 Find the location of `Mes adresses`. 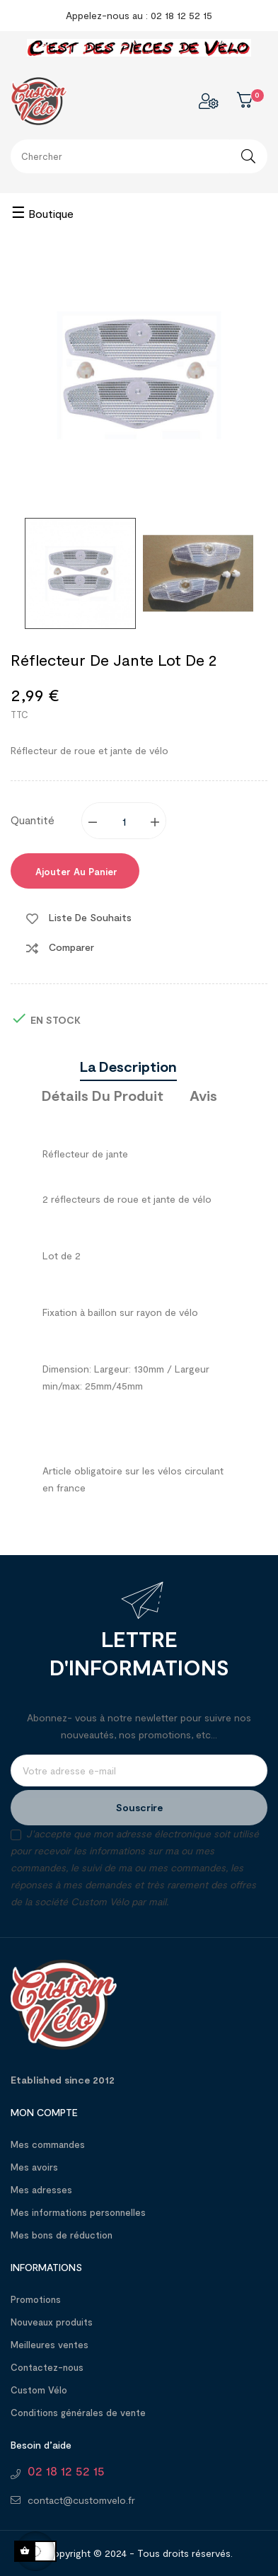

Mes adresses is located at coordinates (41, 2189).